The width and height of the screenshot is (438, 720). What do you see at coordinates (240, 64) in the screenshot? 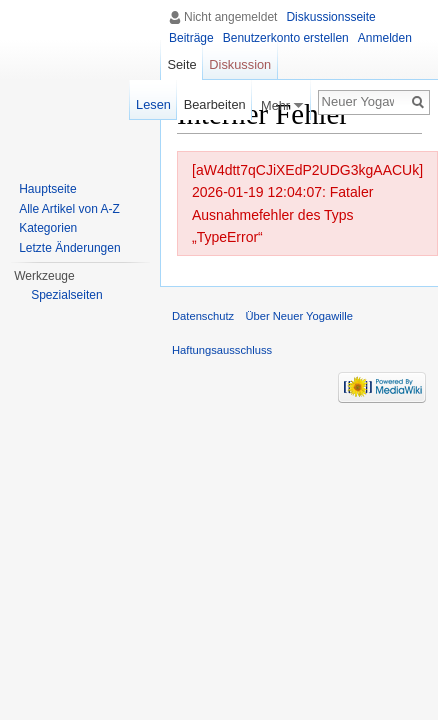
I see `Diskussion` at bounding box center [240, 64].